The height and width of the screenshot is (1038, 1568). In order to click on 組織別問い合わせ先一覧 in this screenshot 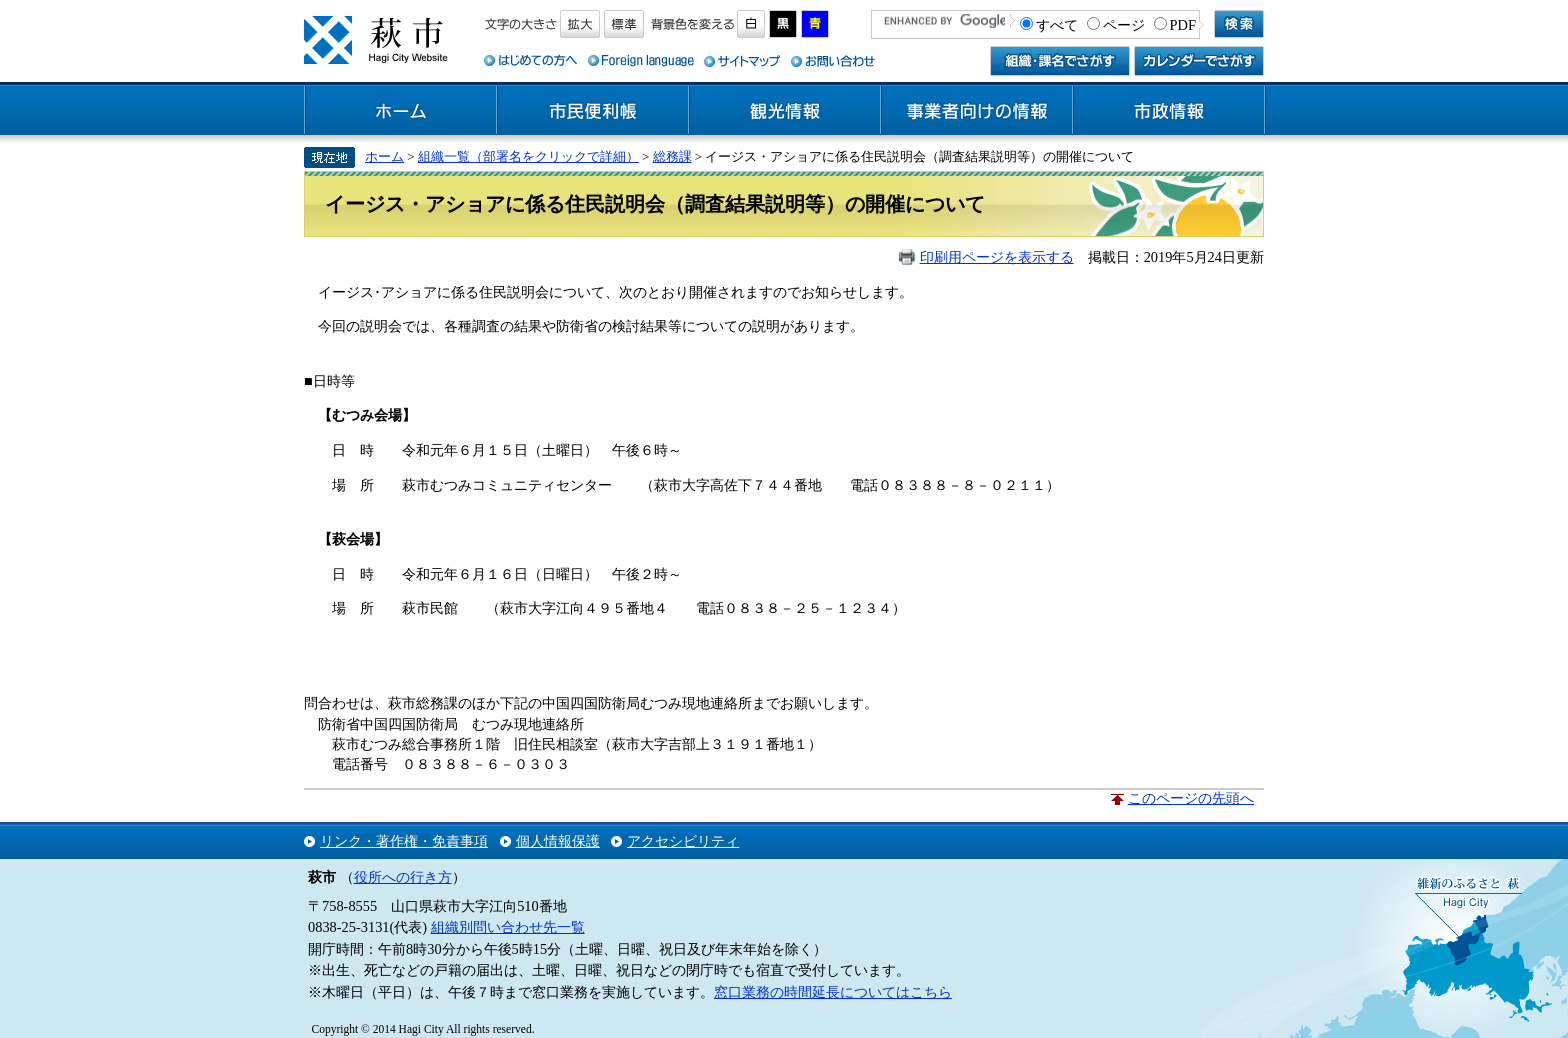, I will do `click(508, 927)`.